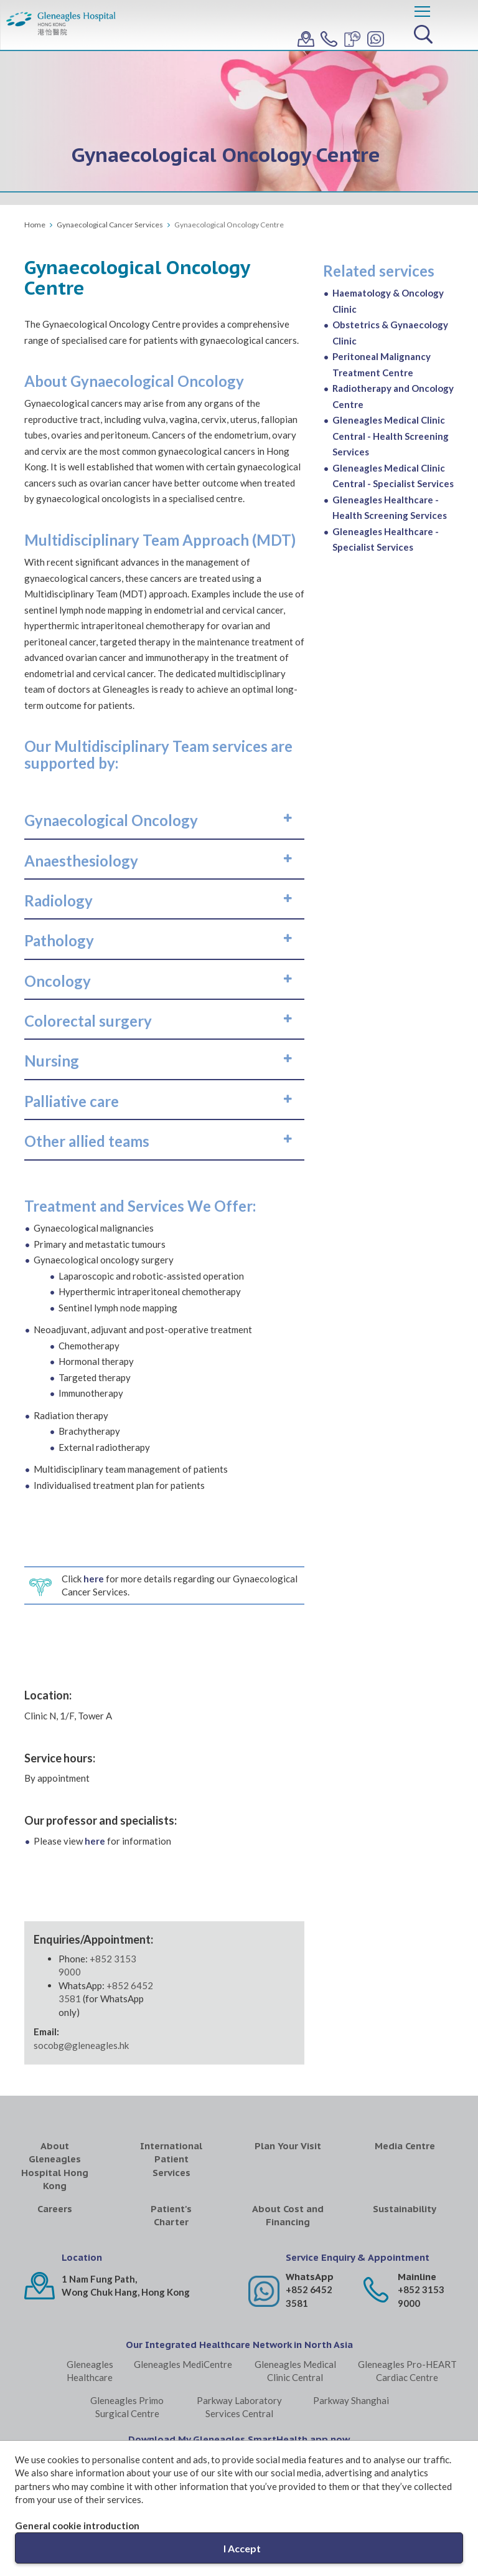 The height and width of the screenshot is (2576, 478). Describe the element at coordinates (288, 2215) in the screenshot. I see `About Cost and Financing` at that location.